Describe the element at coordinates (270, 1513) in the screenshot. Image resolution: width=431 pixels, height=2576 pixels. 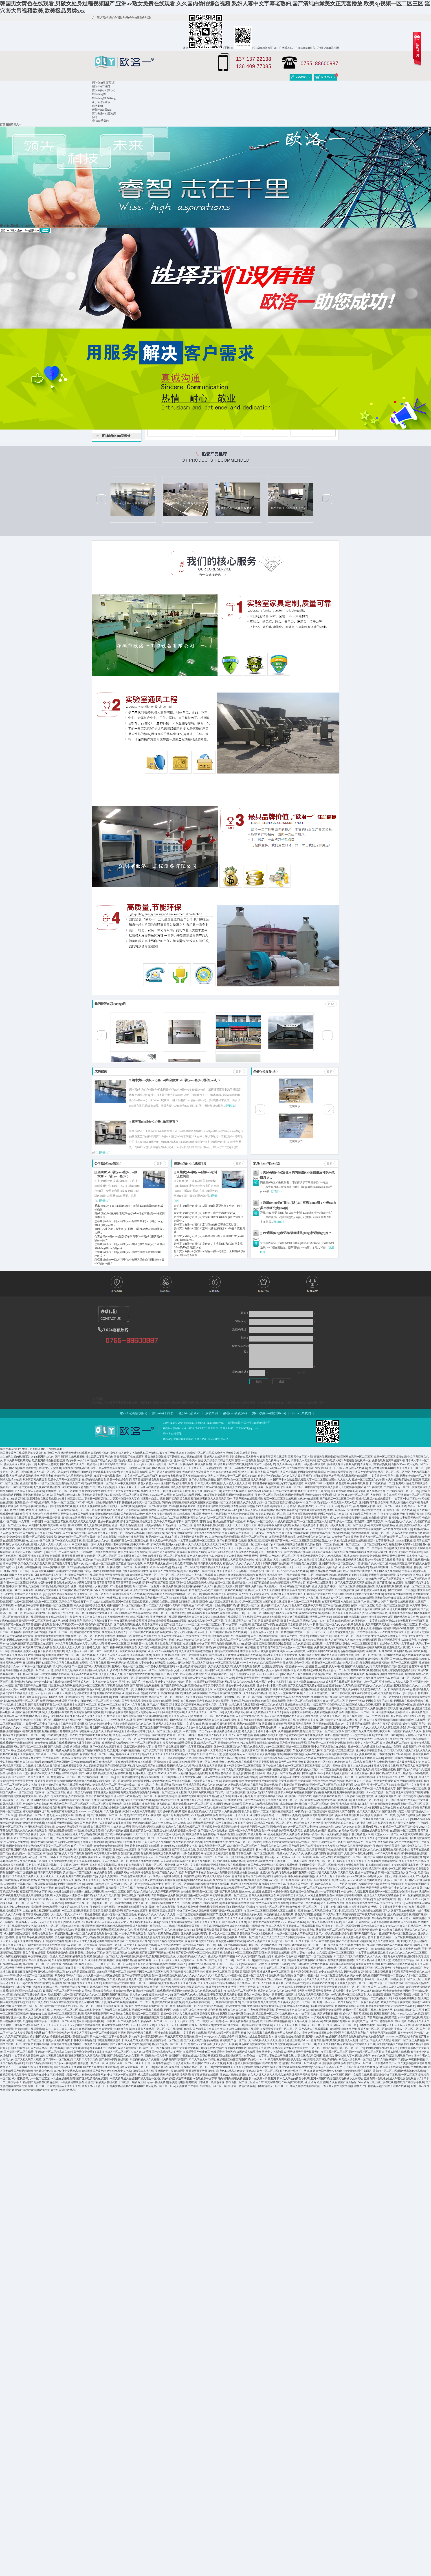
I see `欧美乱妇无乱码一区二区` at that location.